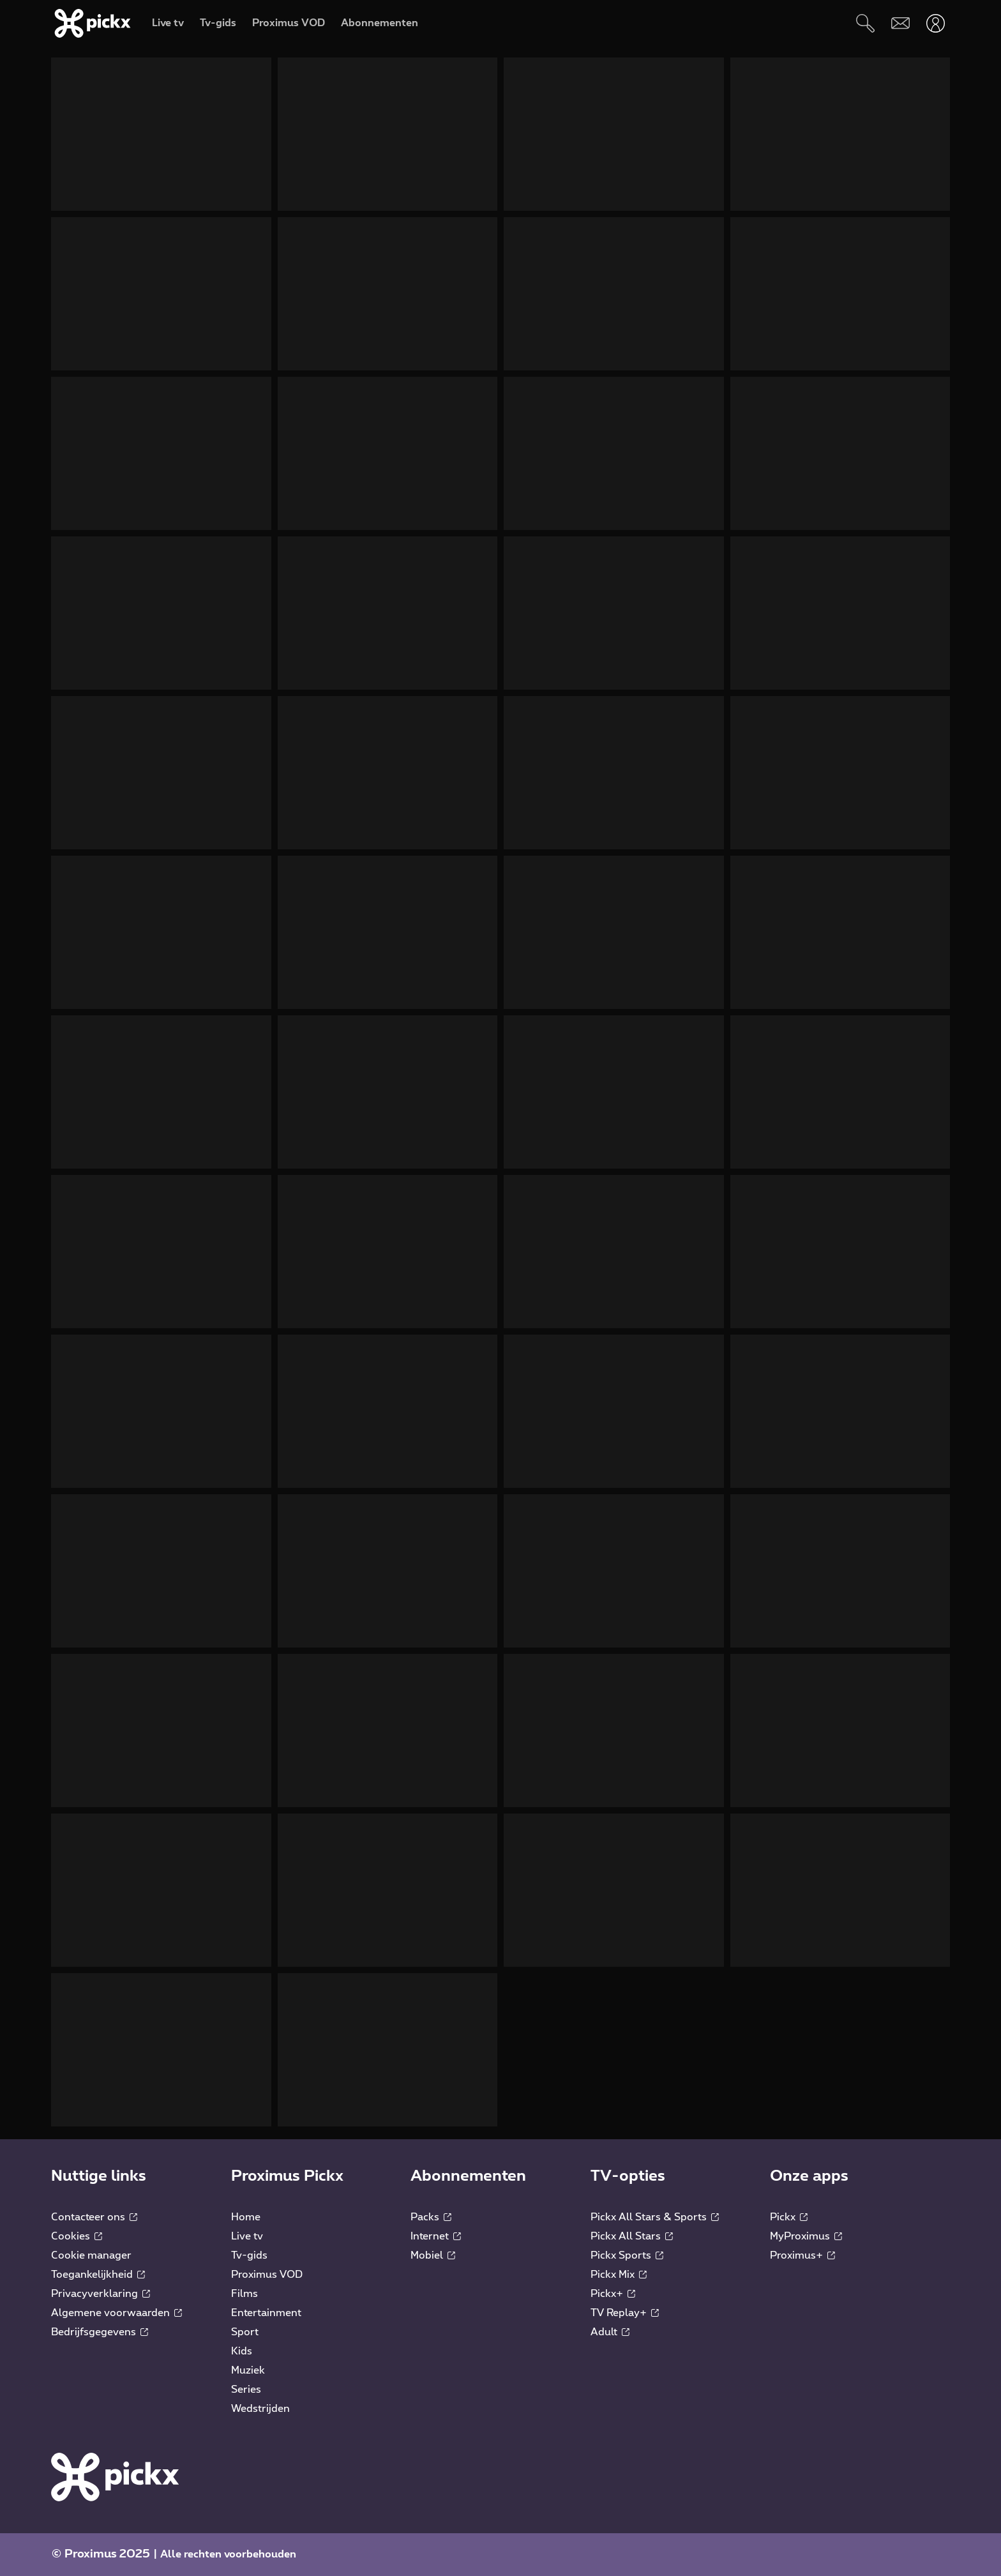 Image resolution: width=1001 pixels, height=2576 pixels. I want to click on MyProximus, so click(806, 2236).